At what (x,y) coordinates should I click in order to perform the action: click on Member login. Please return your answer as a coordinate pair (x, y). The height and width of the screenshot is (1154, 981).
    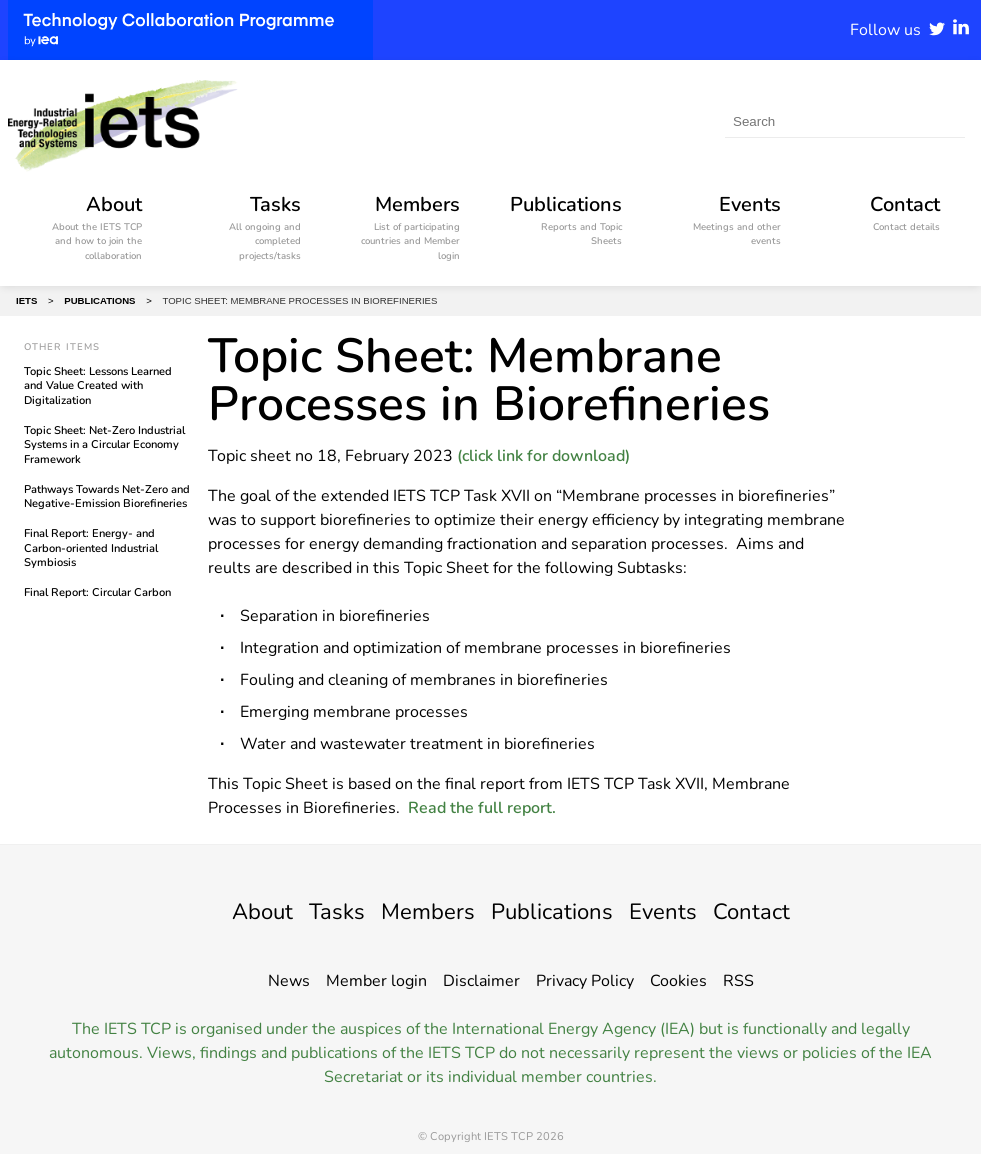
    Looking at the image, I should click on (376, 981).